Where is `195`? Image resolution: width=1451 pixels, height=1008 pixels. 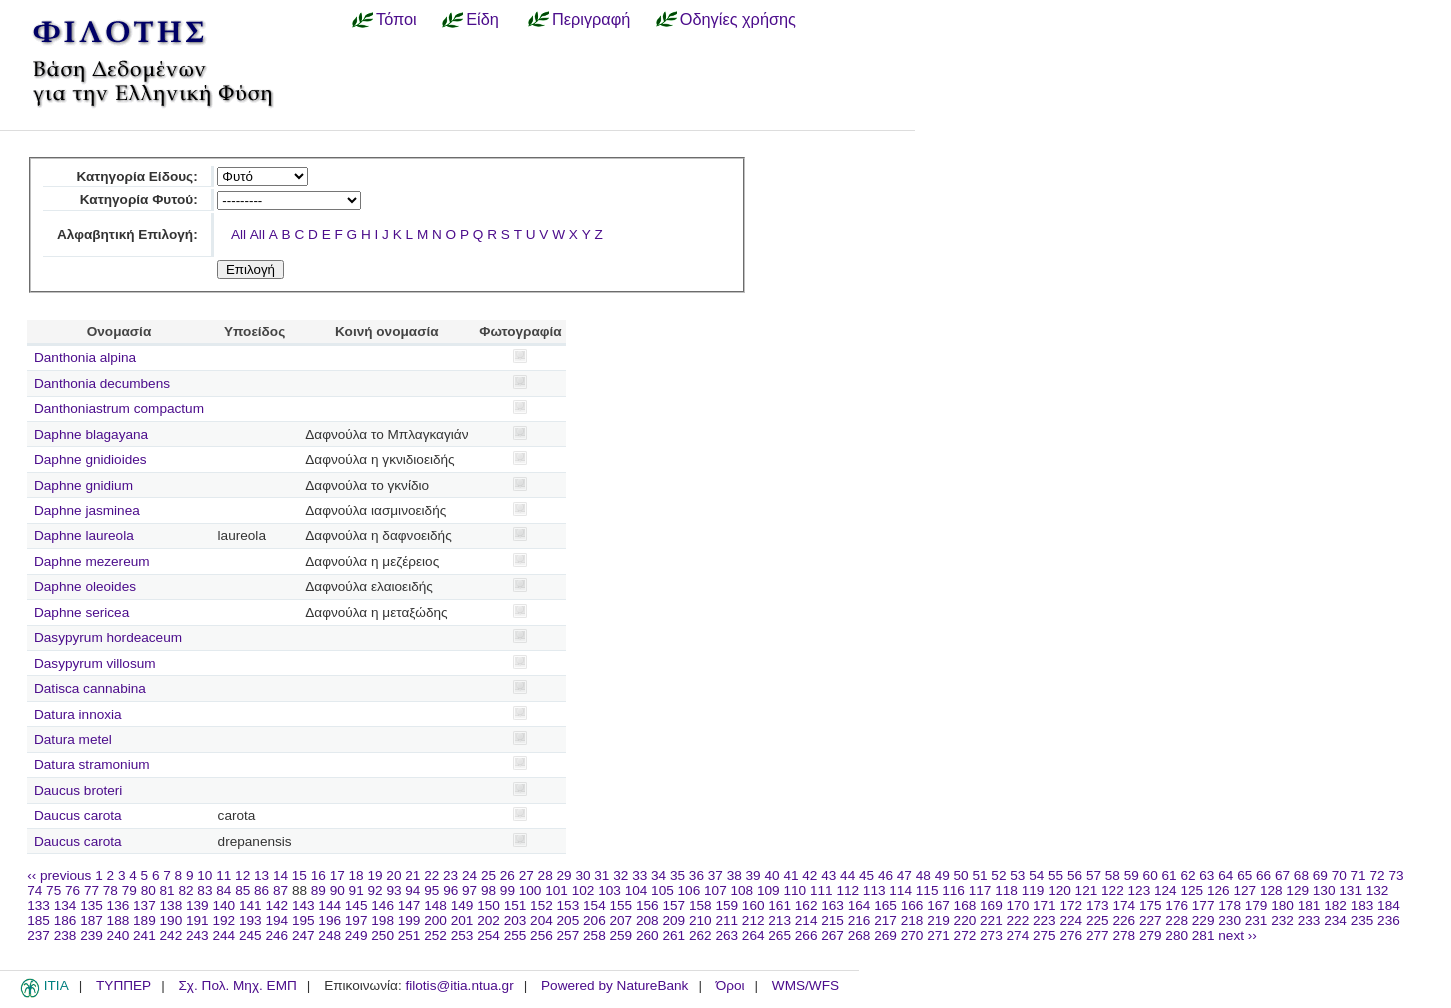
195 is located at coordinates (303, 920).